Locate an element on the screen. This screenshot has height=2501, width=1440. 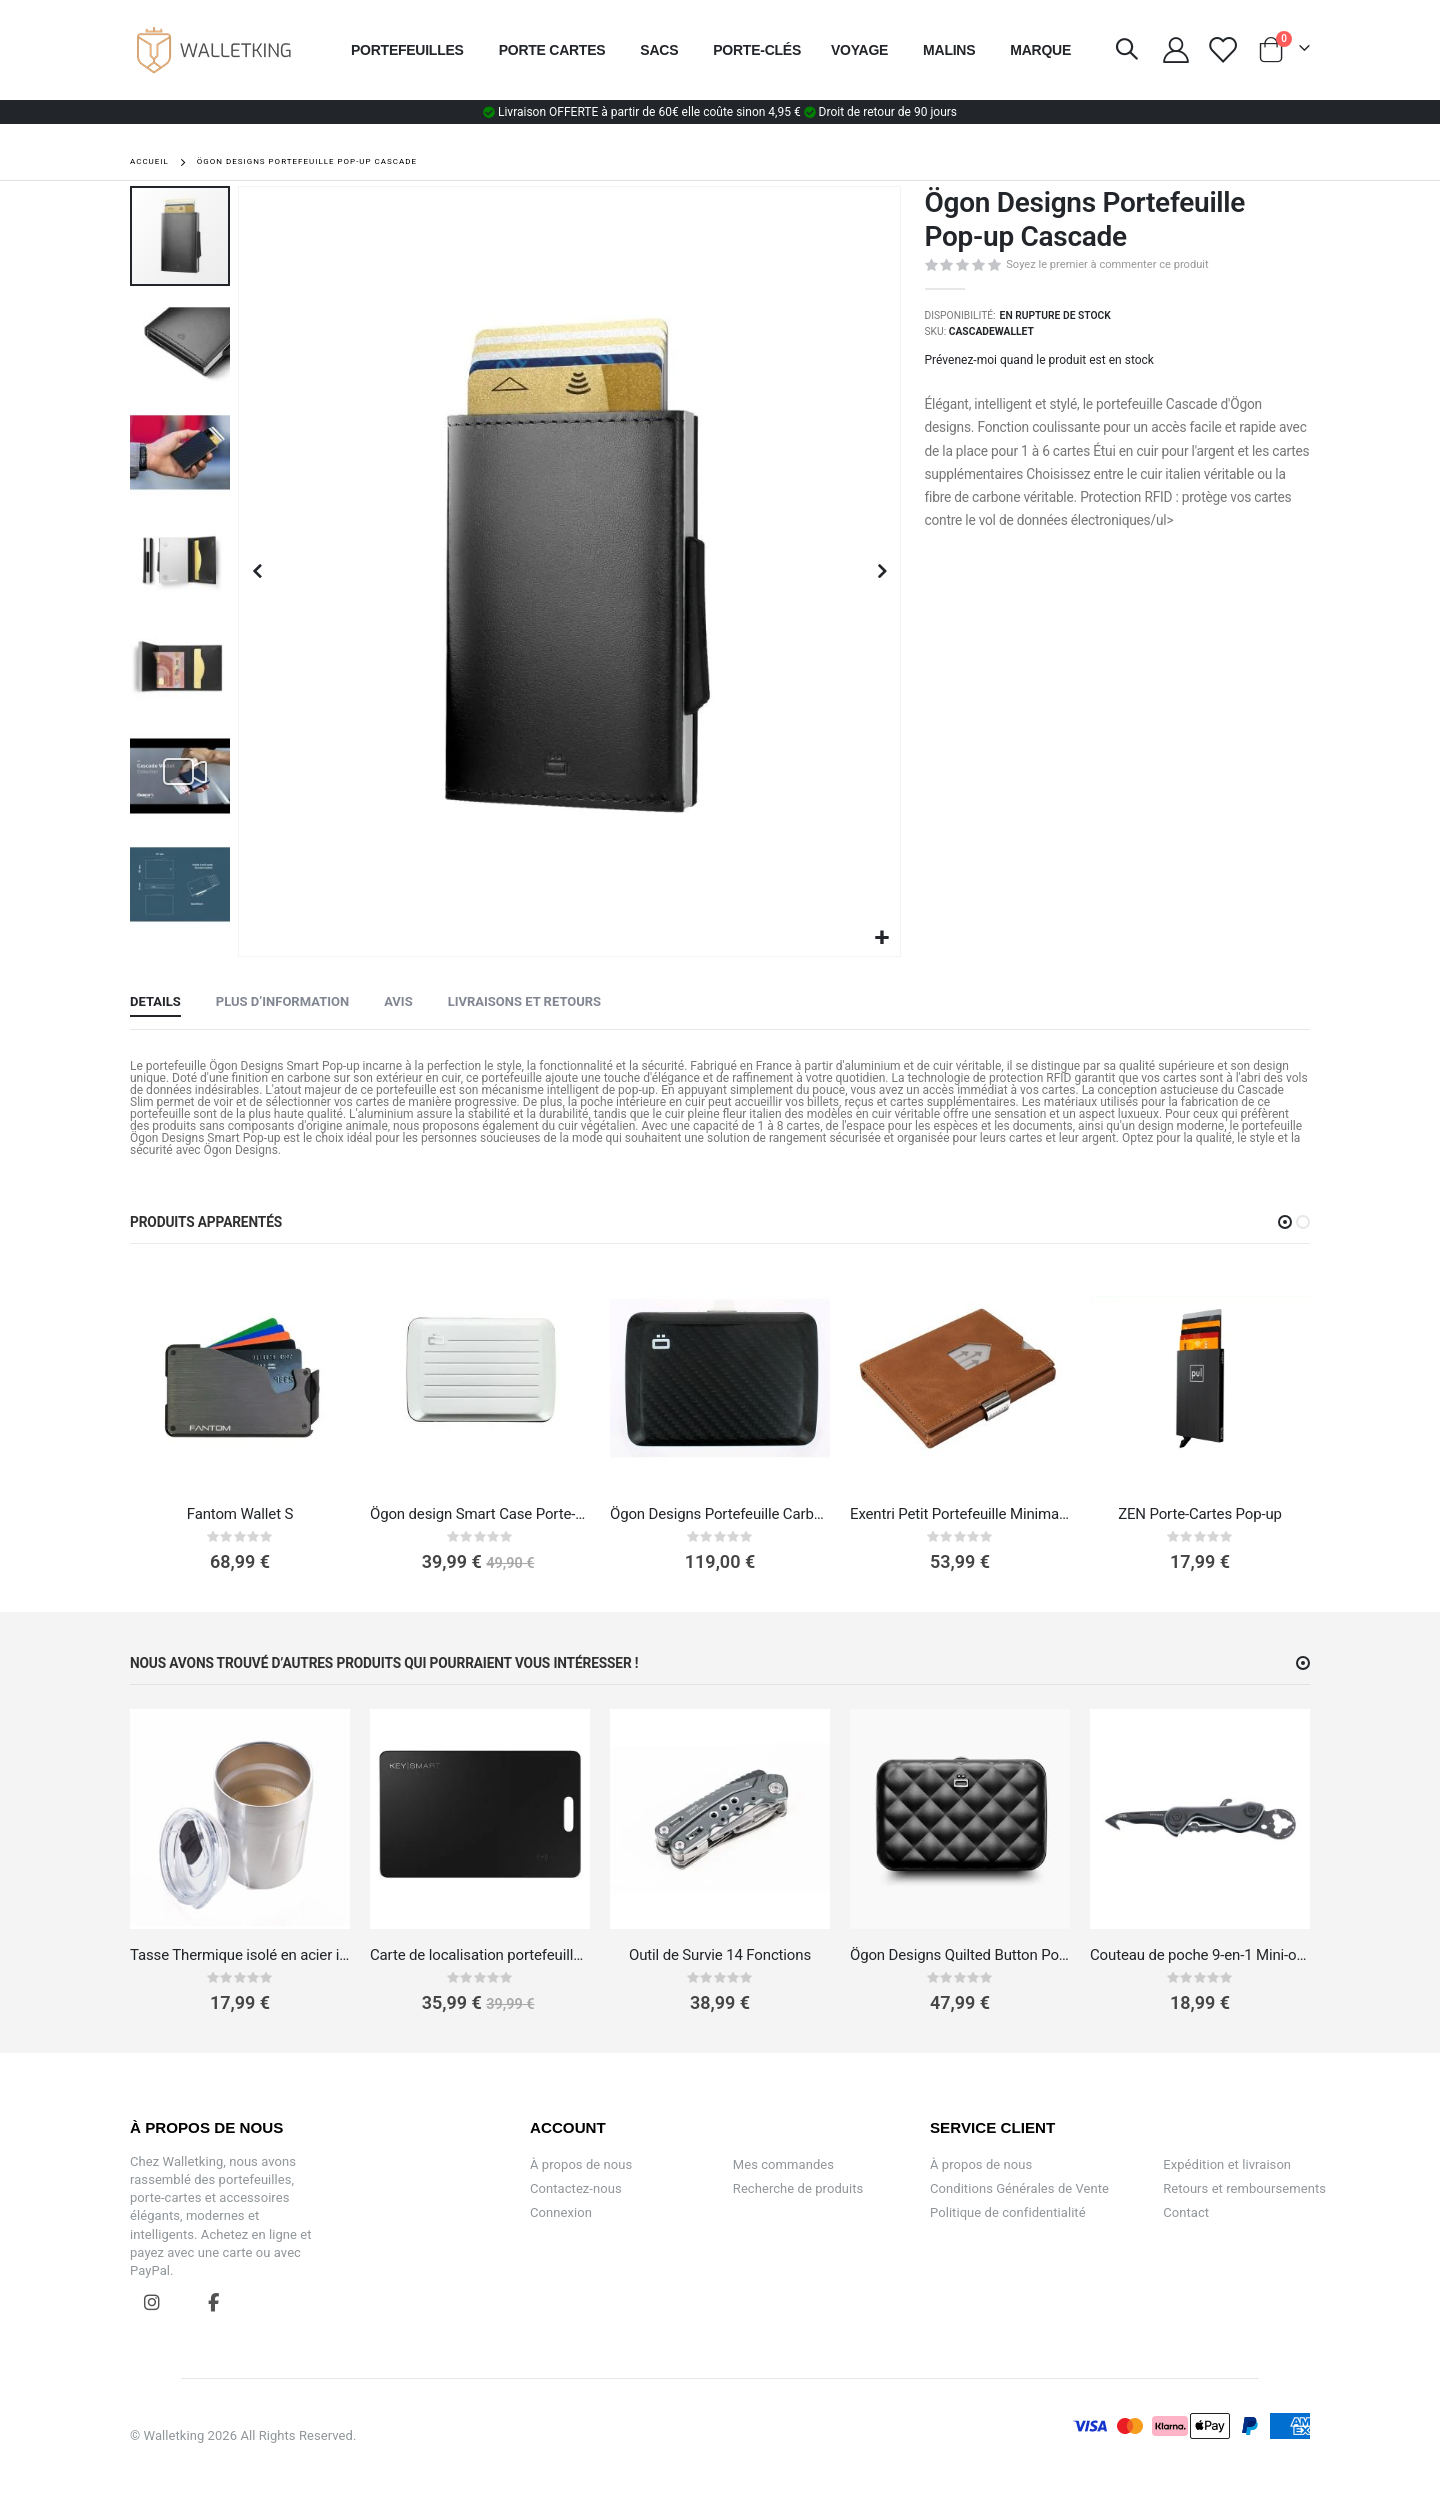
À propos de nous is located at coordinates (581, 2164).